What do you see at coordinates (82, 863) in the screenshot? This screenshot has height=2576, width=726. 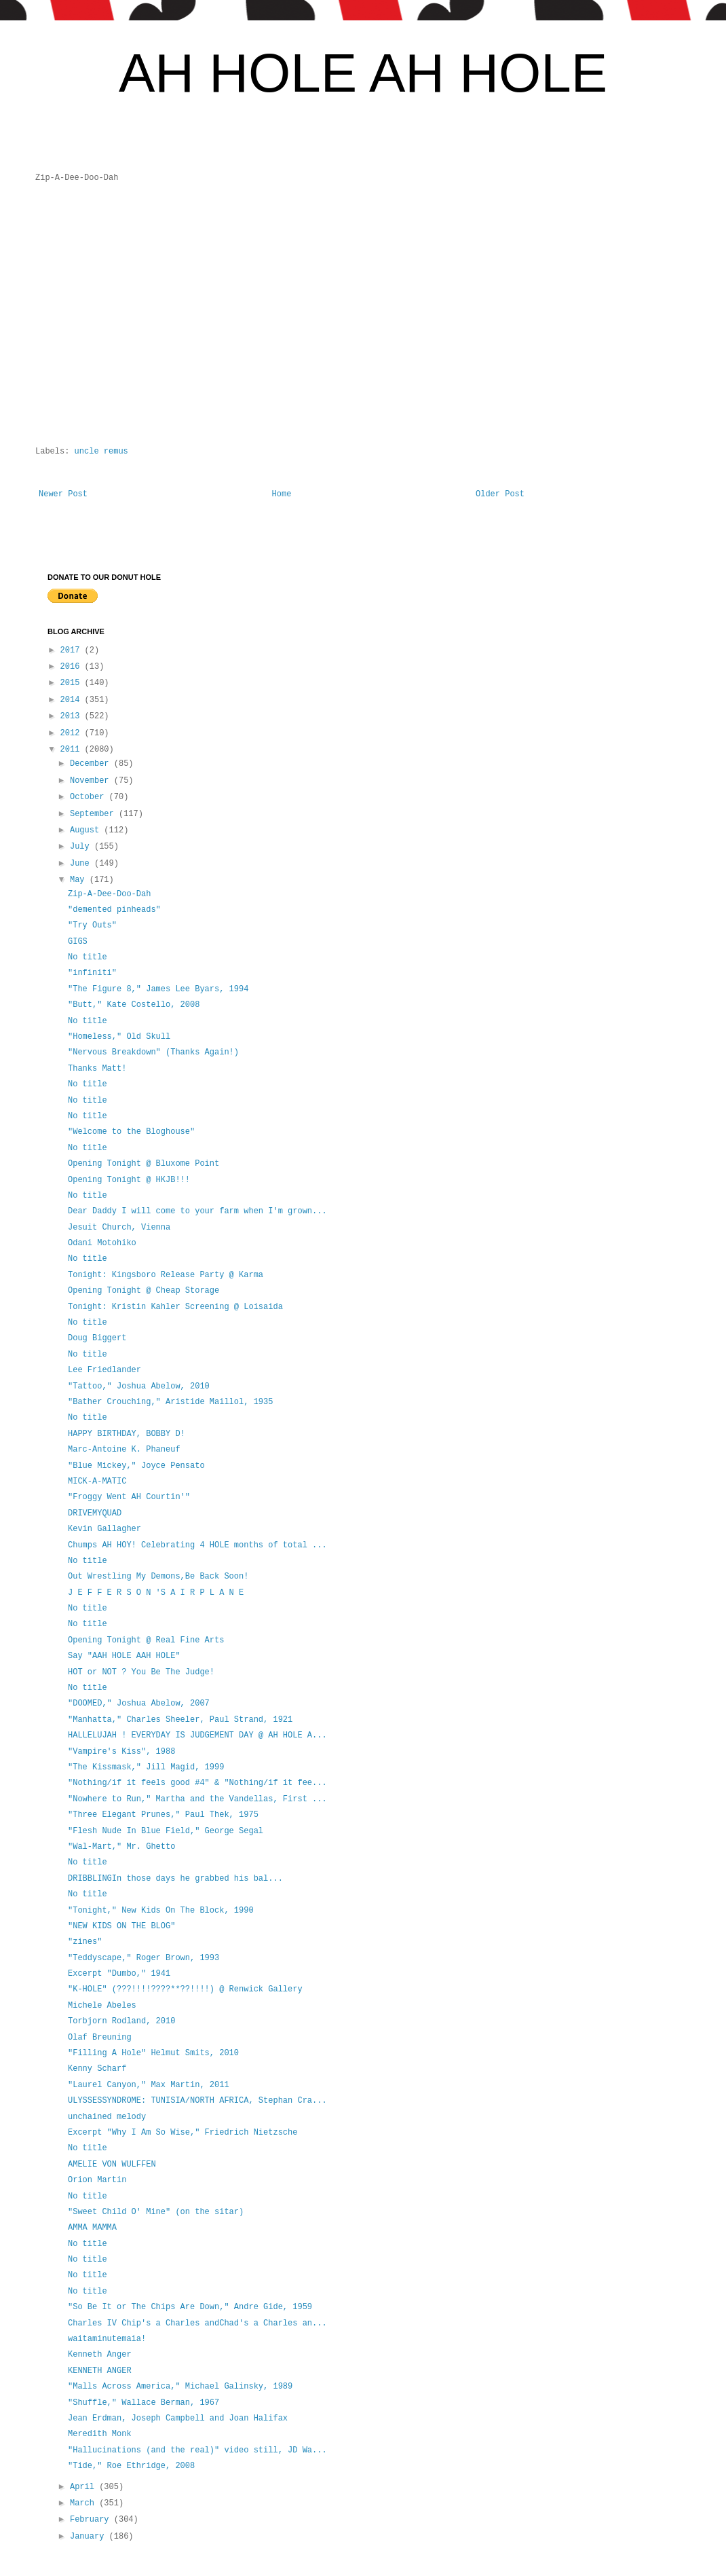 I see `June` at bounding box center [82, 863].